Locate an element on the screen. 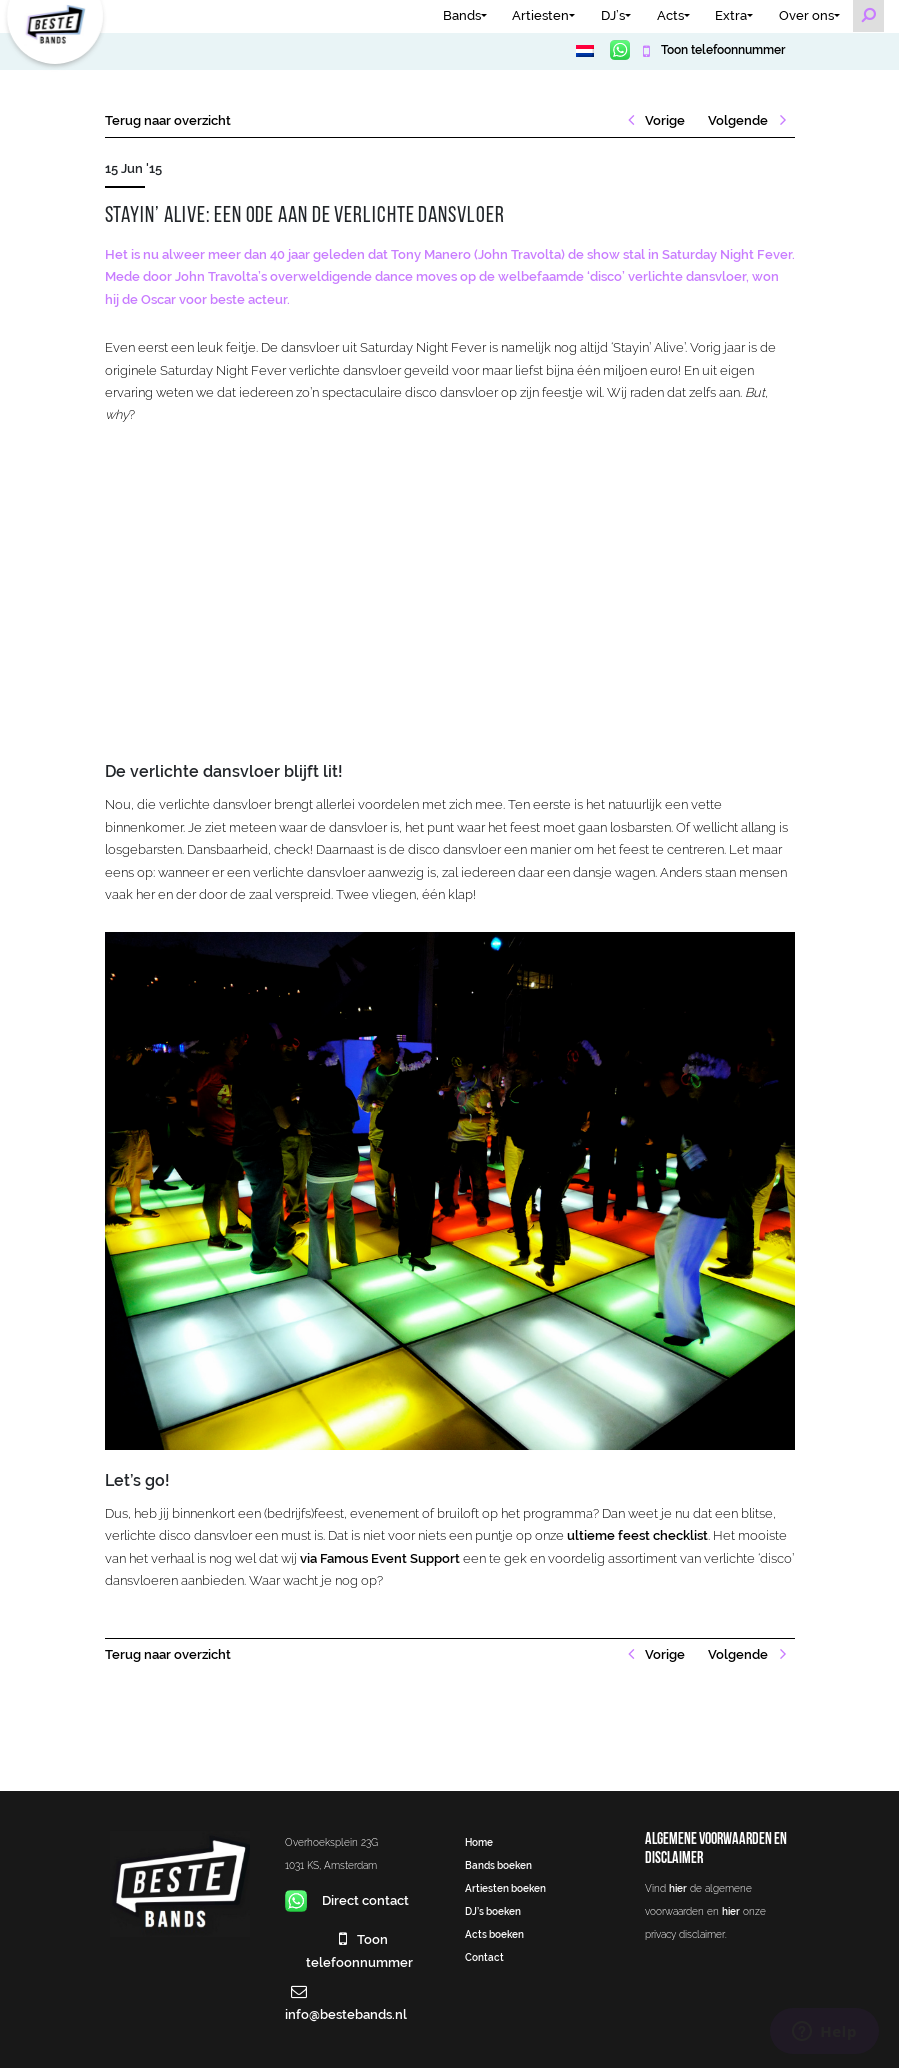  Bands is located at coordinates (462, 15).